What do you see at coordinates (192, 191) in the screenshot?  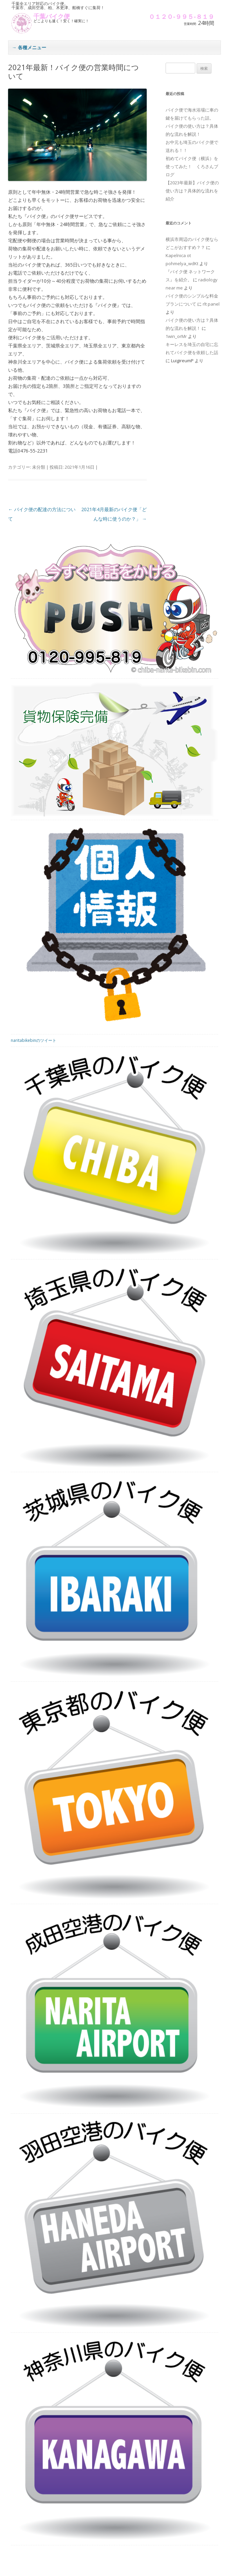 I see `【2023年最新】バイク便の使い方は？具体的な流れを紹介` at bounding box center [192, 191].